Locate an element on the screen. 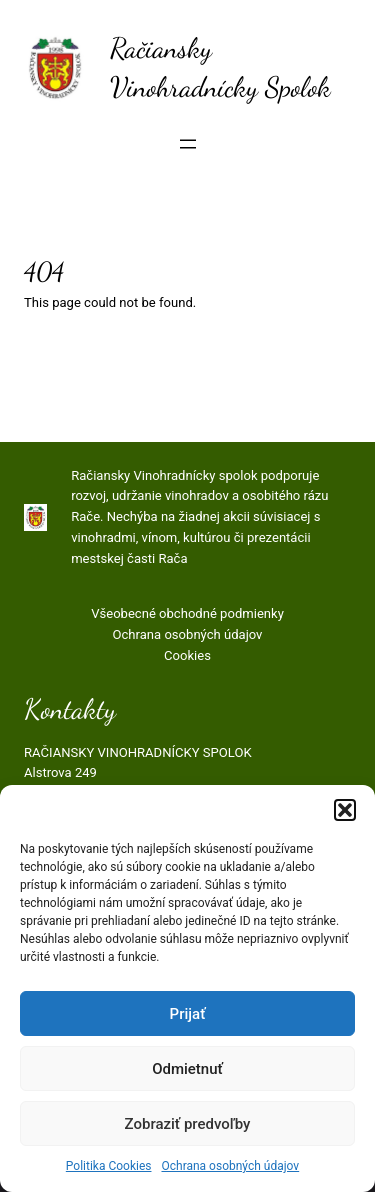 This screenshot has height=1192, width=375. Ochrana osobných údajov is located at coordinates (230, 1166).